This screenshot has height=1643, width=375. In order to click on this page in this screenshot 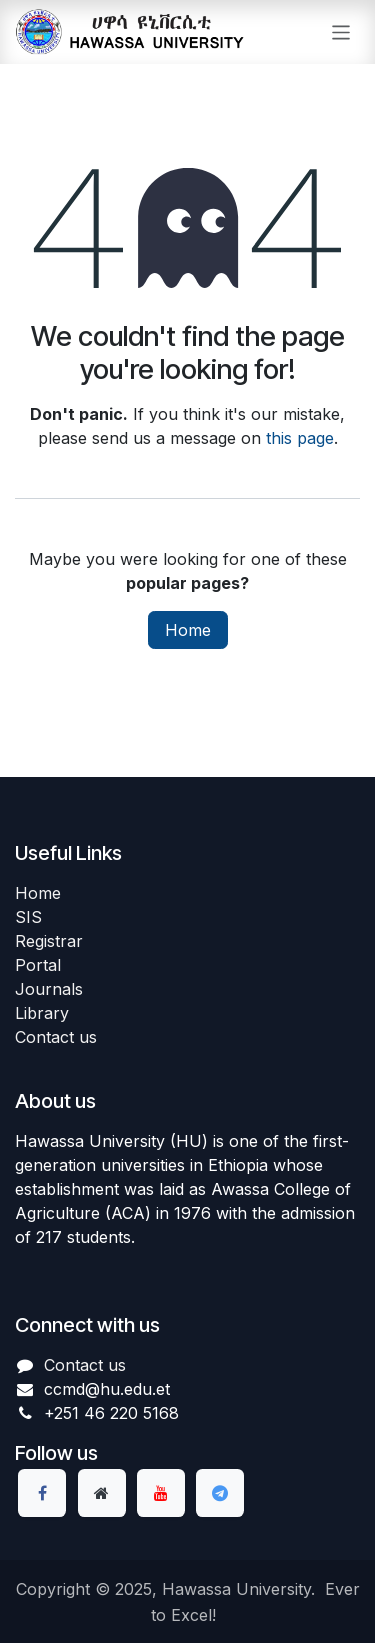, I will do `click(300, 438)`.